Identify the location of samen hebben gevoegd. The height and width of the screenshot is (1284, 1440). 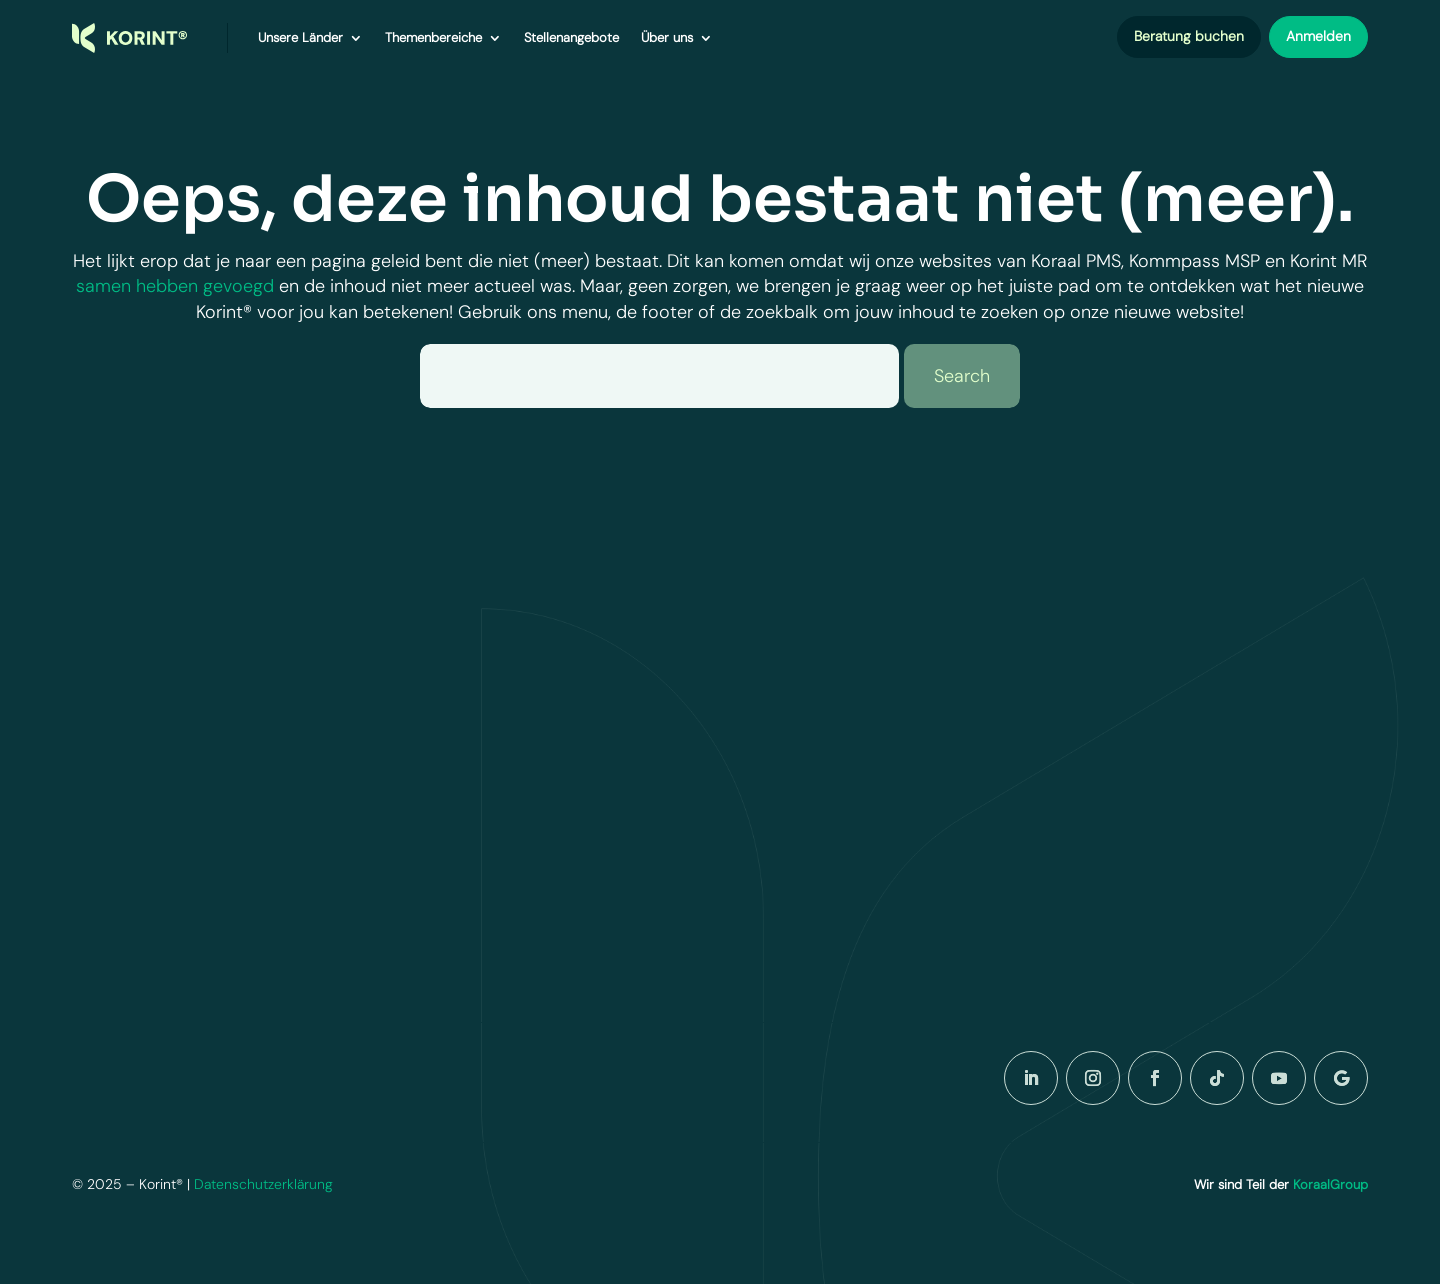
(175, 286).